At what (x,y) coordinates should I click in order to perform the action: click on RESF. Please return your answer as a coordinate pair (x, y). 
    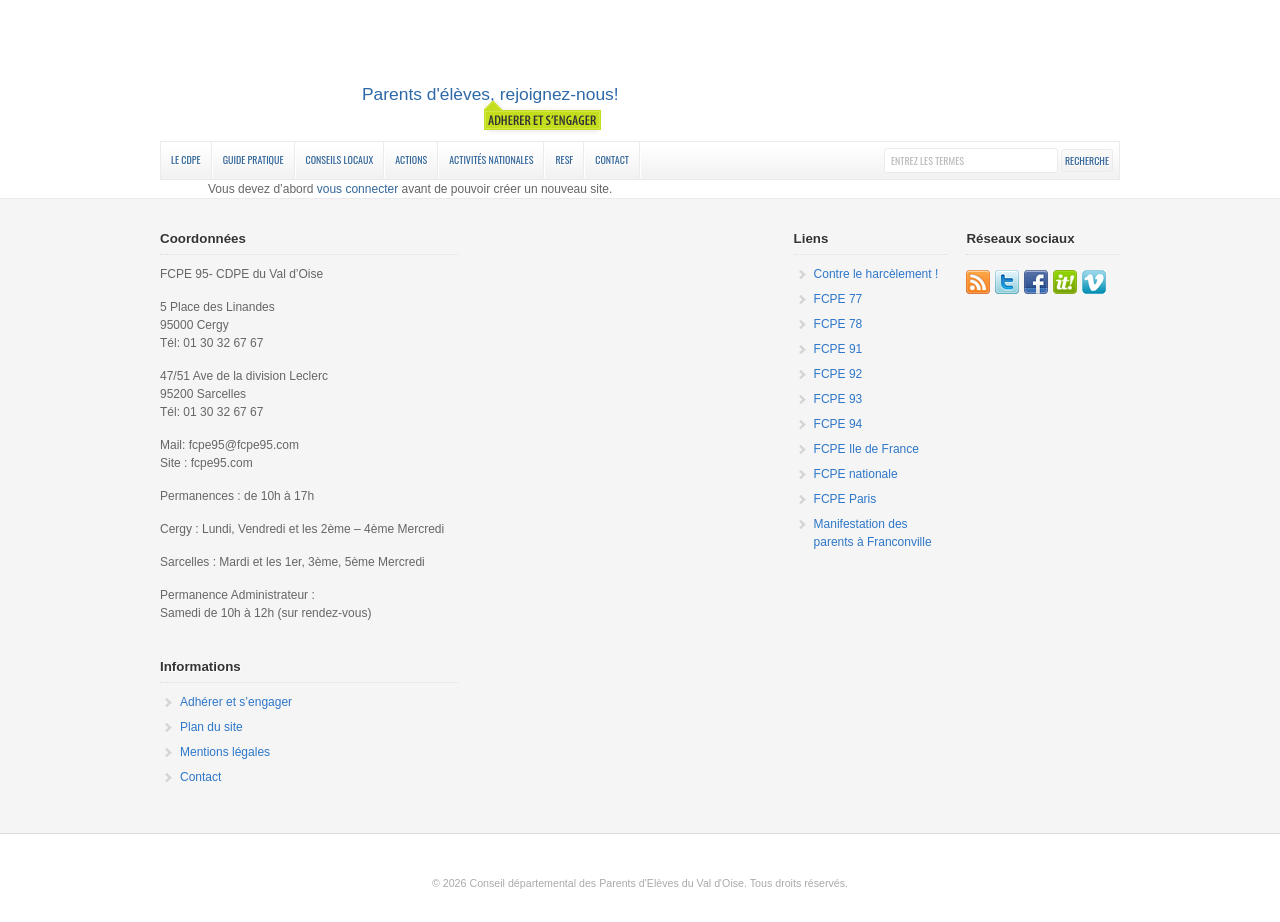
    Looking at the image, I should click on (564, 159).